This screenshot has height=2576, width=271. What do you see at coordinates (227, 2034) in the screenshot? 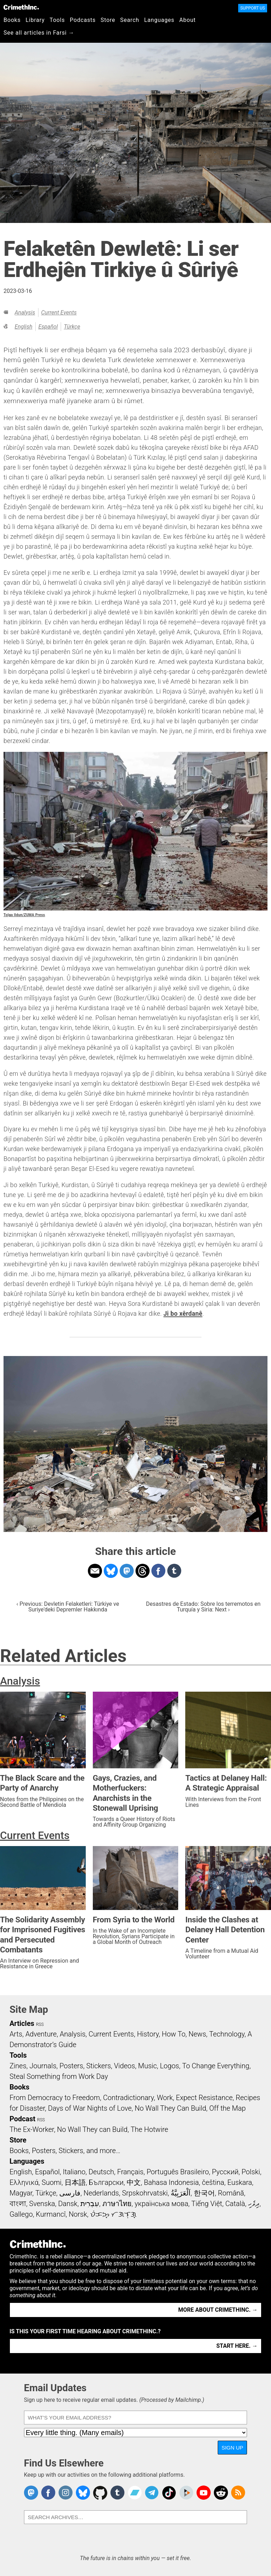
I see `Technology` at bounding box center [227, 2034].